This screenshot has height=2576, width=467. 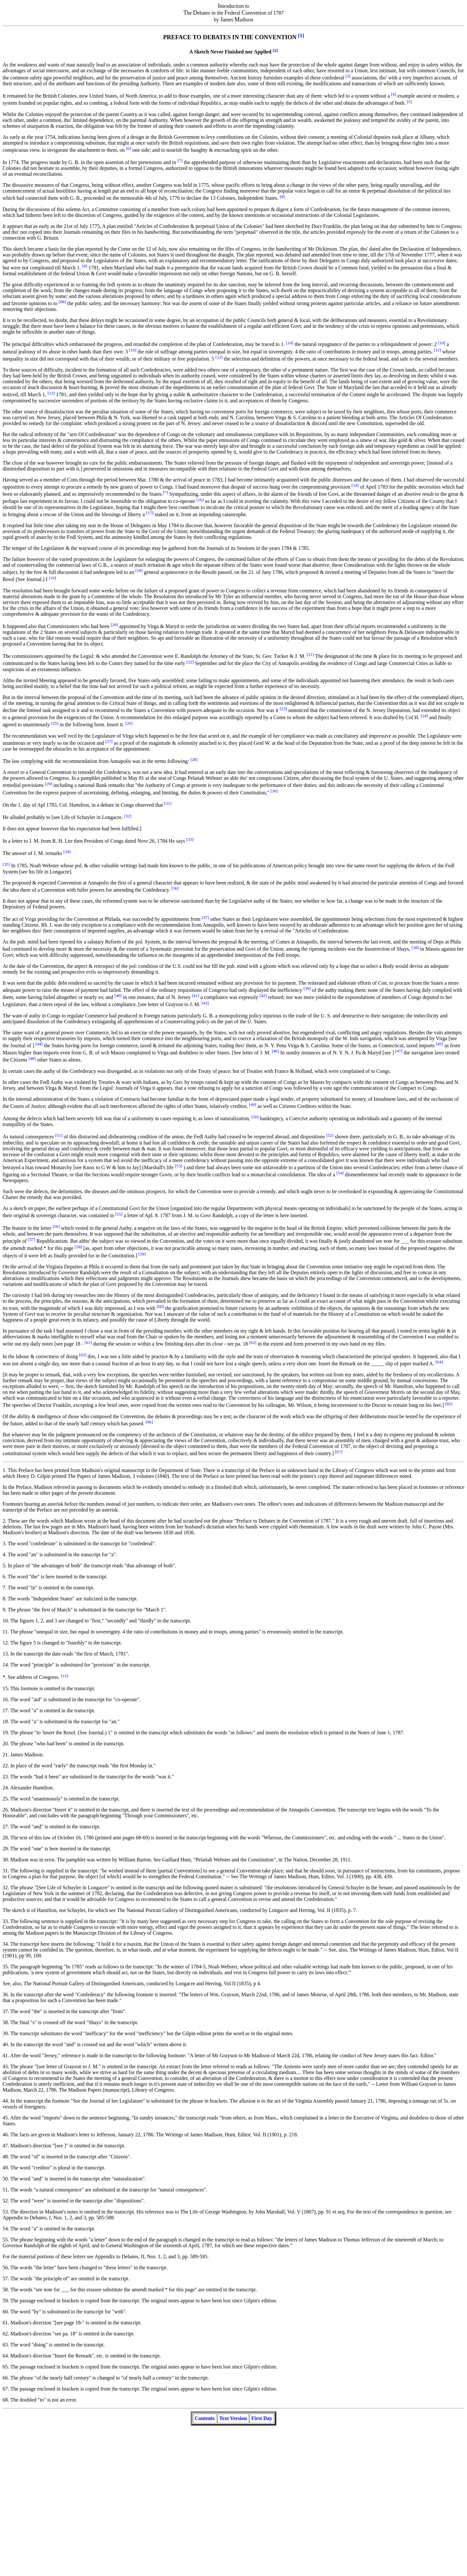 What do you see at coordinates (5, 1665) in the screenshot?
I see `14` at bounding box center [5, 1665].